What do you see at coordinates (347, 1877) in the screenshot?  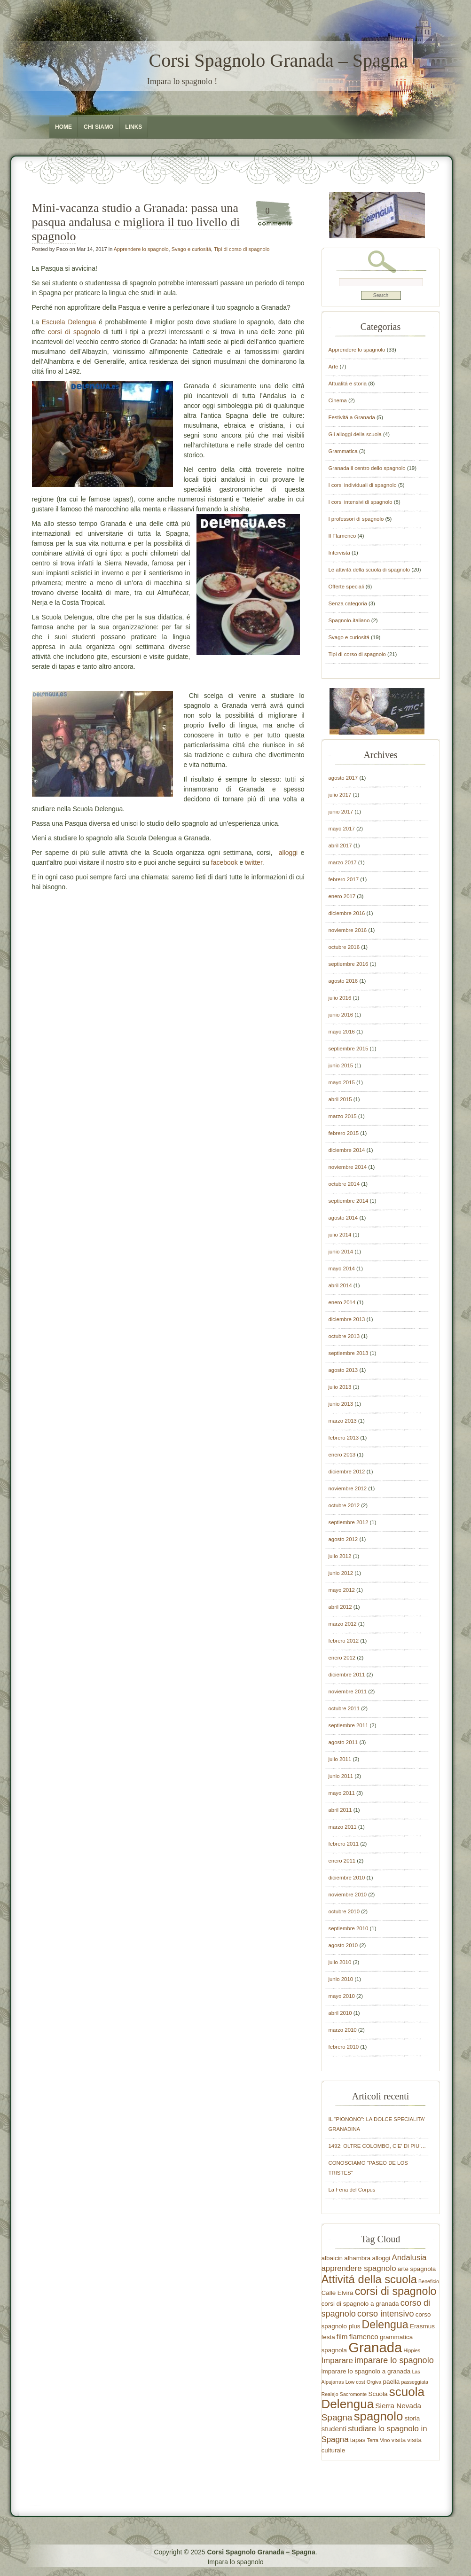 I see `diciembre 2010` at bounding box center [347, 1877].